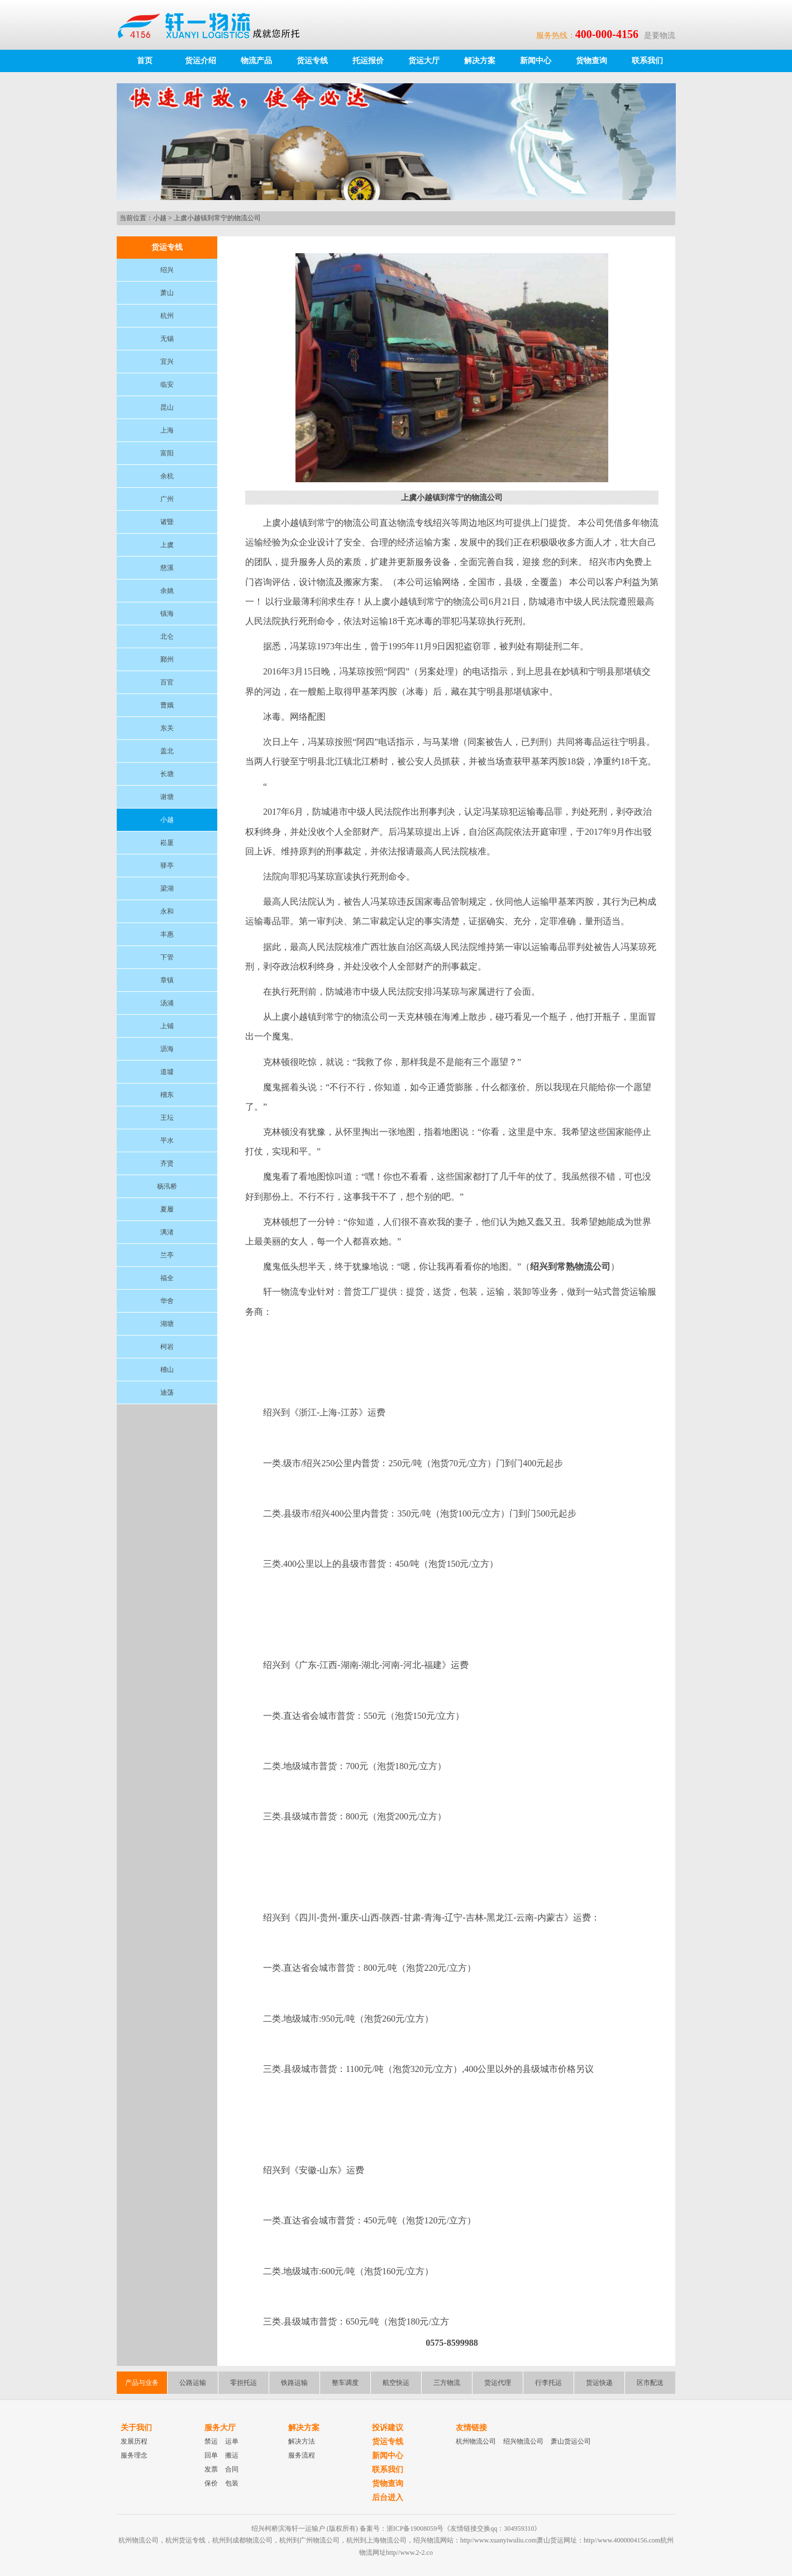 The height and width of the screenshot is (2576, 792). Describe the element at coordinates (167, 843) in the screenshot. I see `崧厦` at that location.